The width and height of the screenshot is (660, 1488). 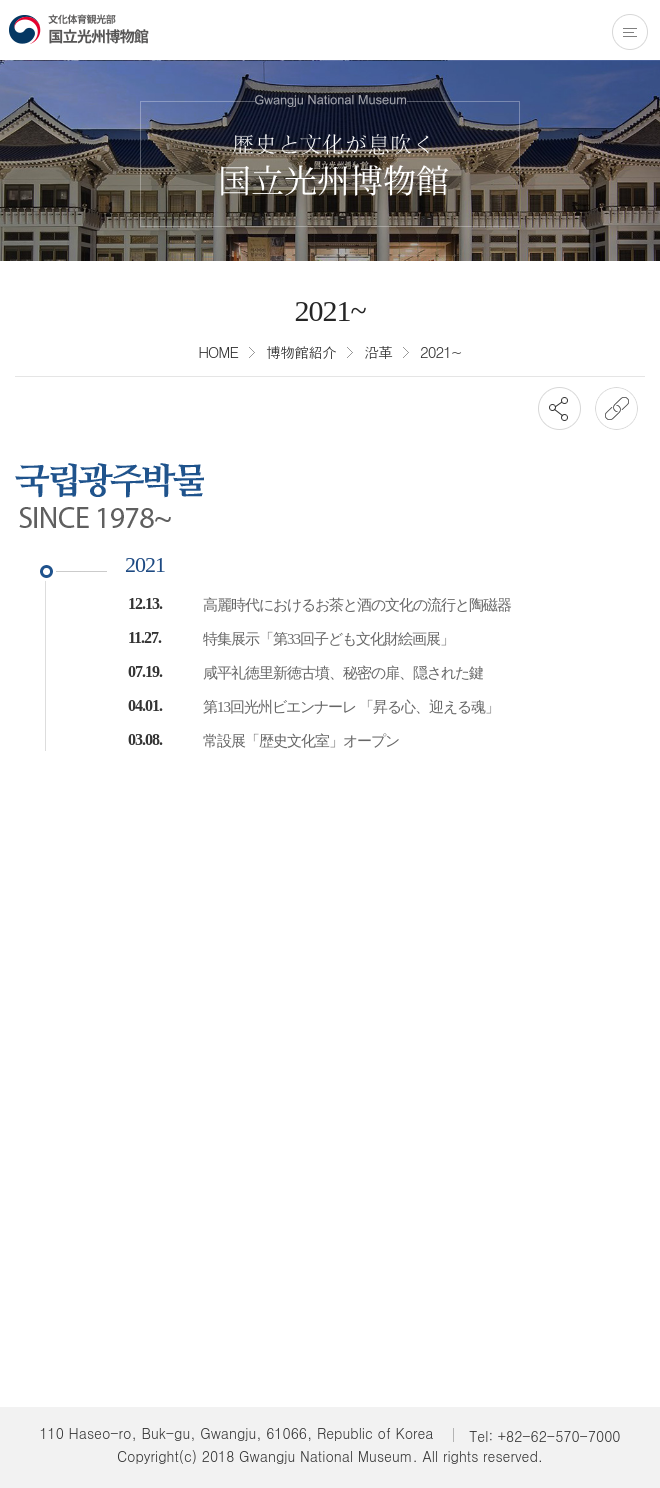 I want to click on 博物館紹介, so click(x=301, y=351).